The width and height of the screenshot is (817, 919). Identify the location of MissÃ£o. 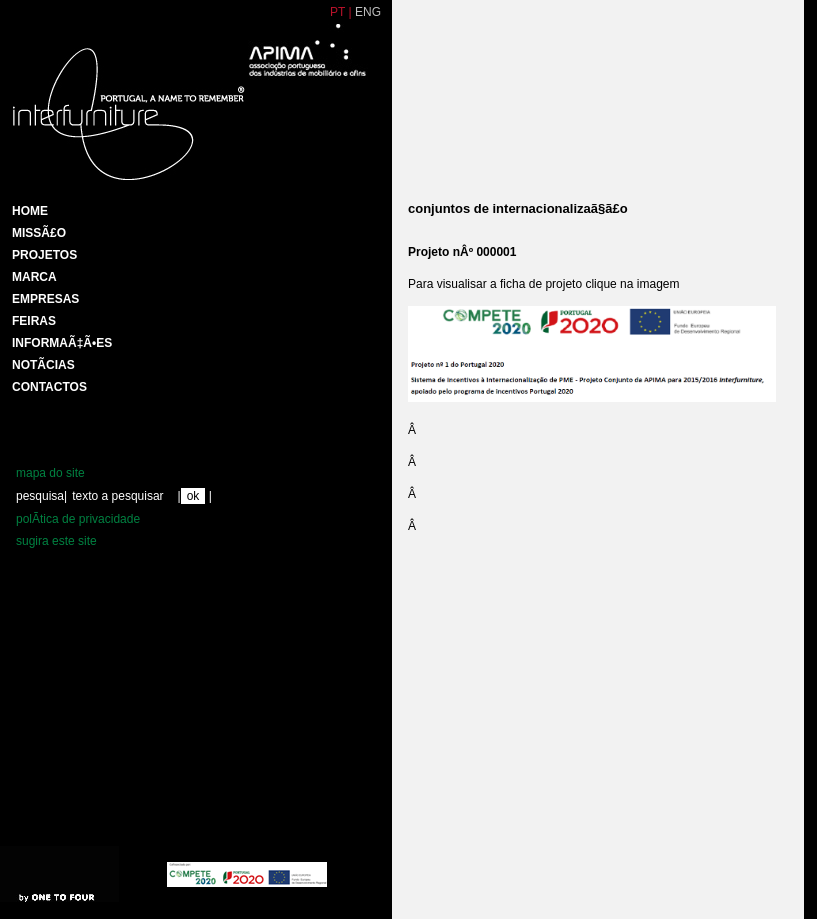
(39, 233).